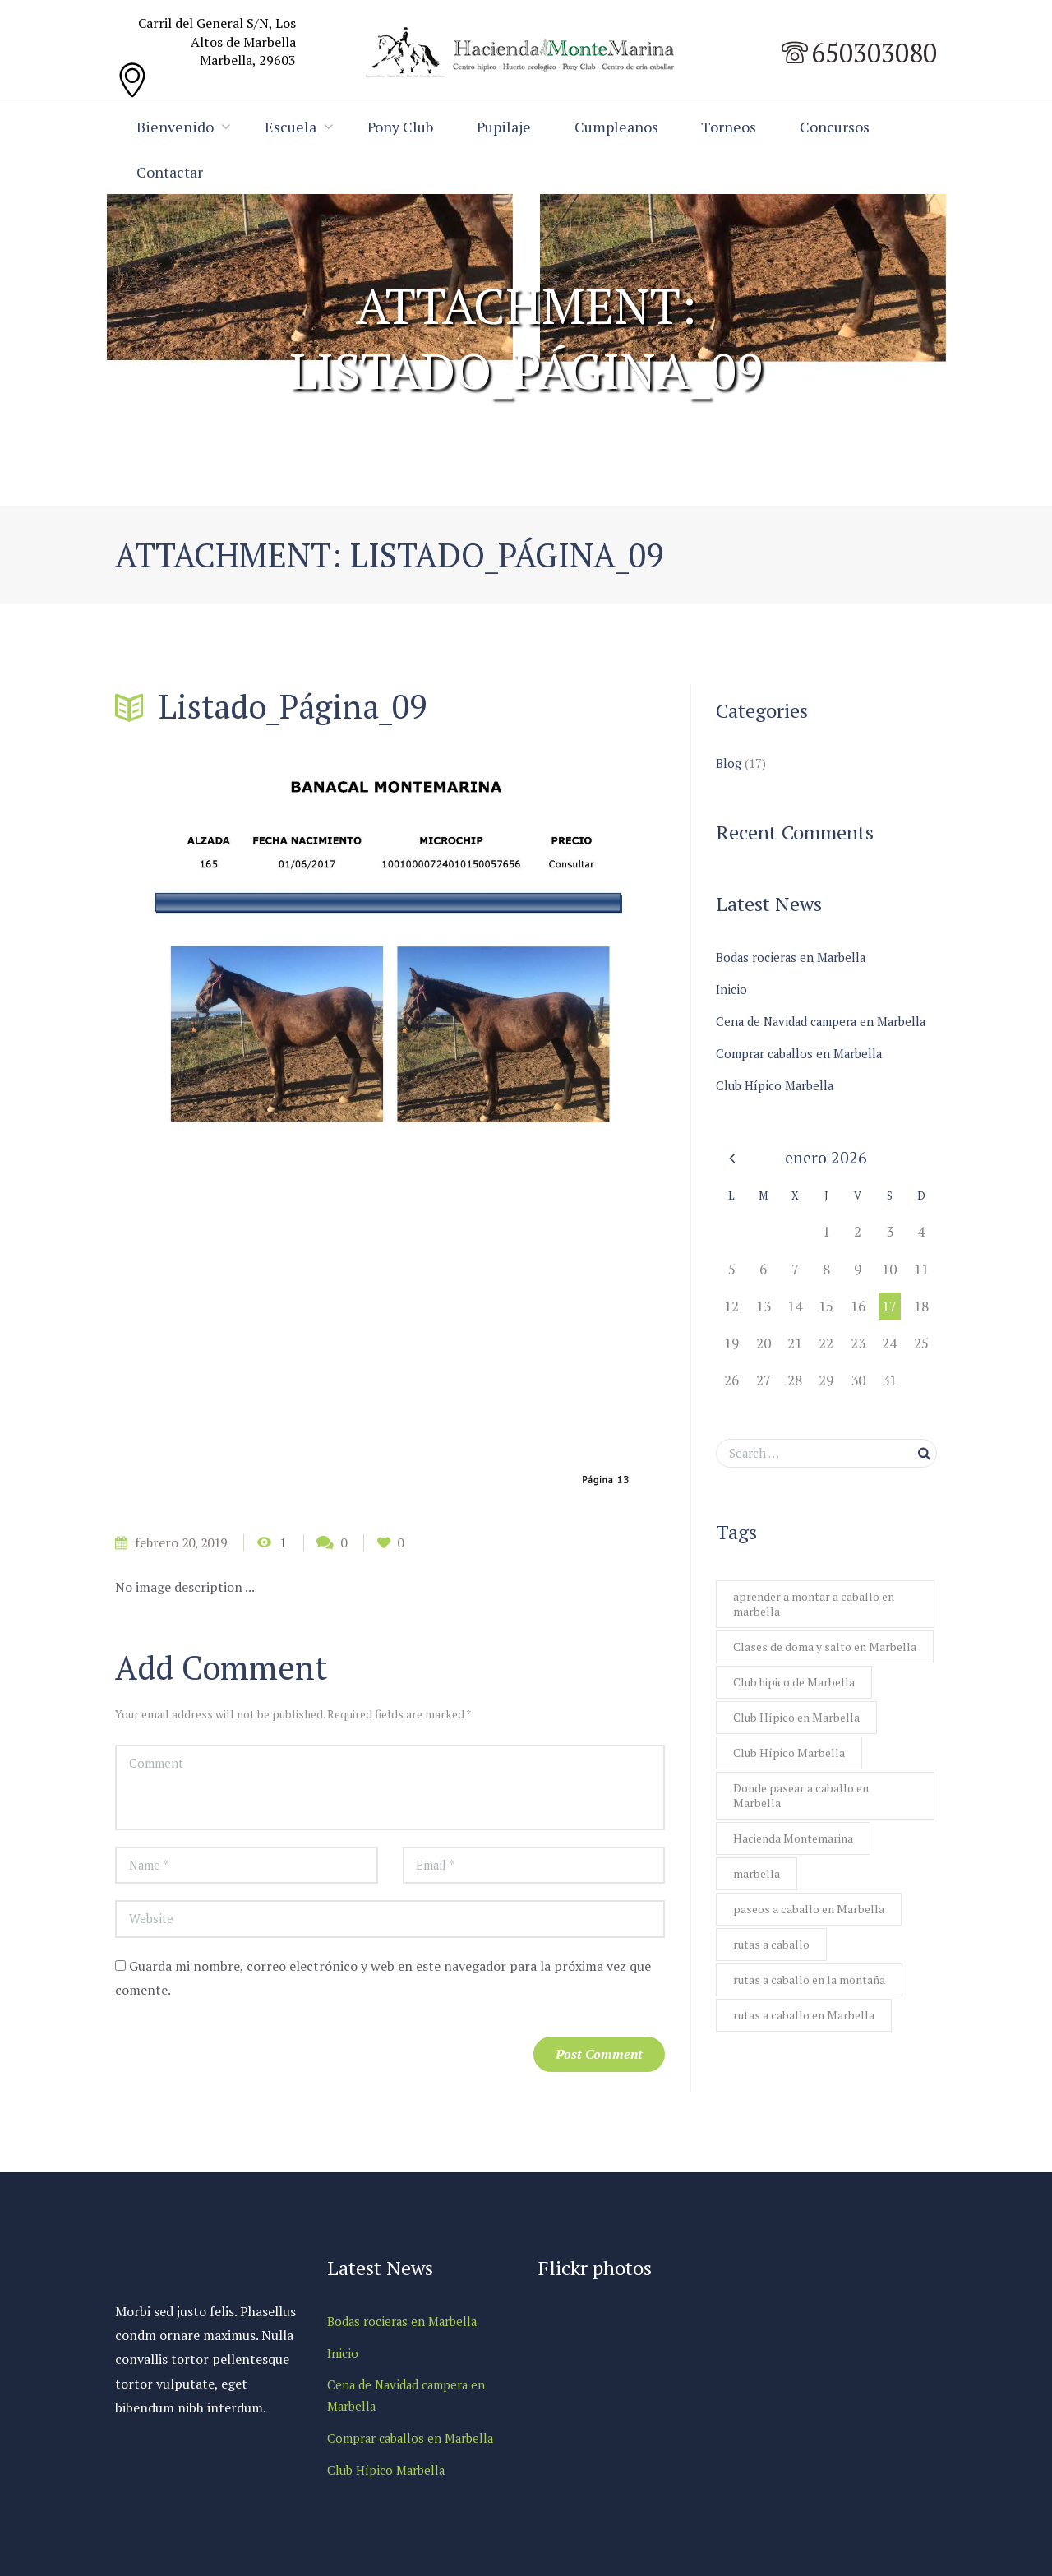 The width and height of the screenshot is (1052, 2576). What do you see at coordinates (176, 126) in the screenshot?
I see `Bienvenido` at bounding box center [176, 126].